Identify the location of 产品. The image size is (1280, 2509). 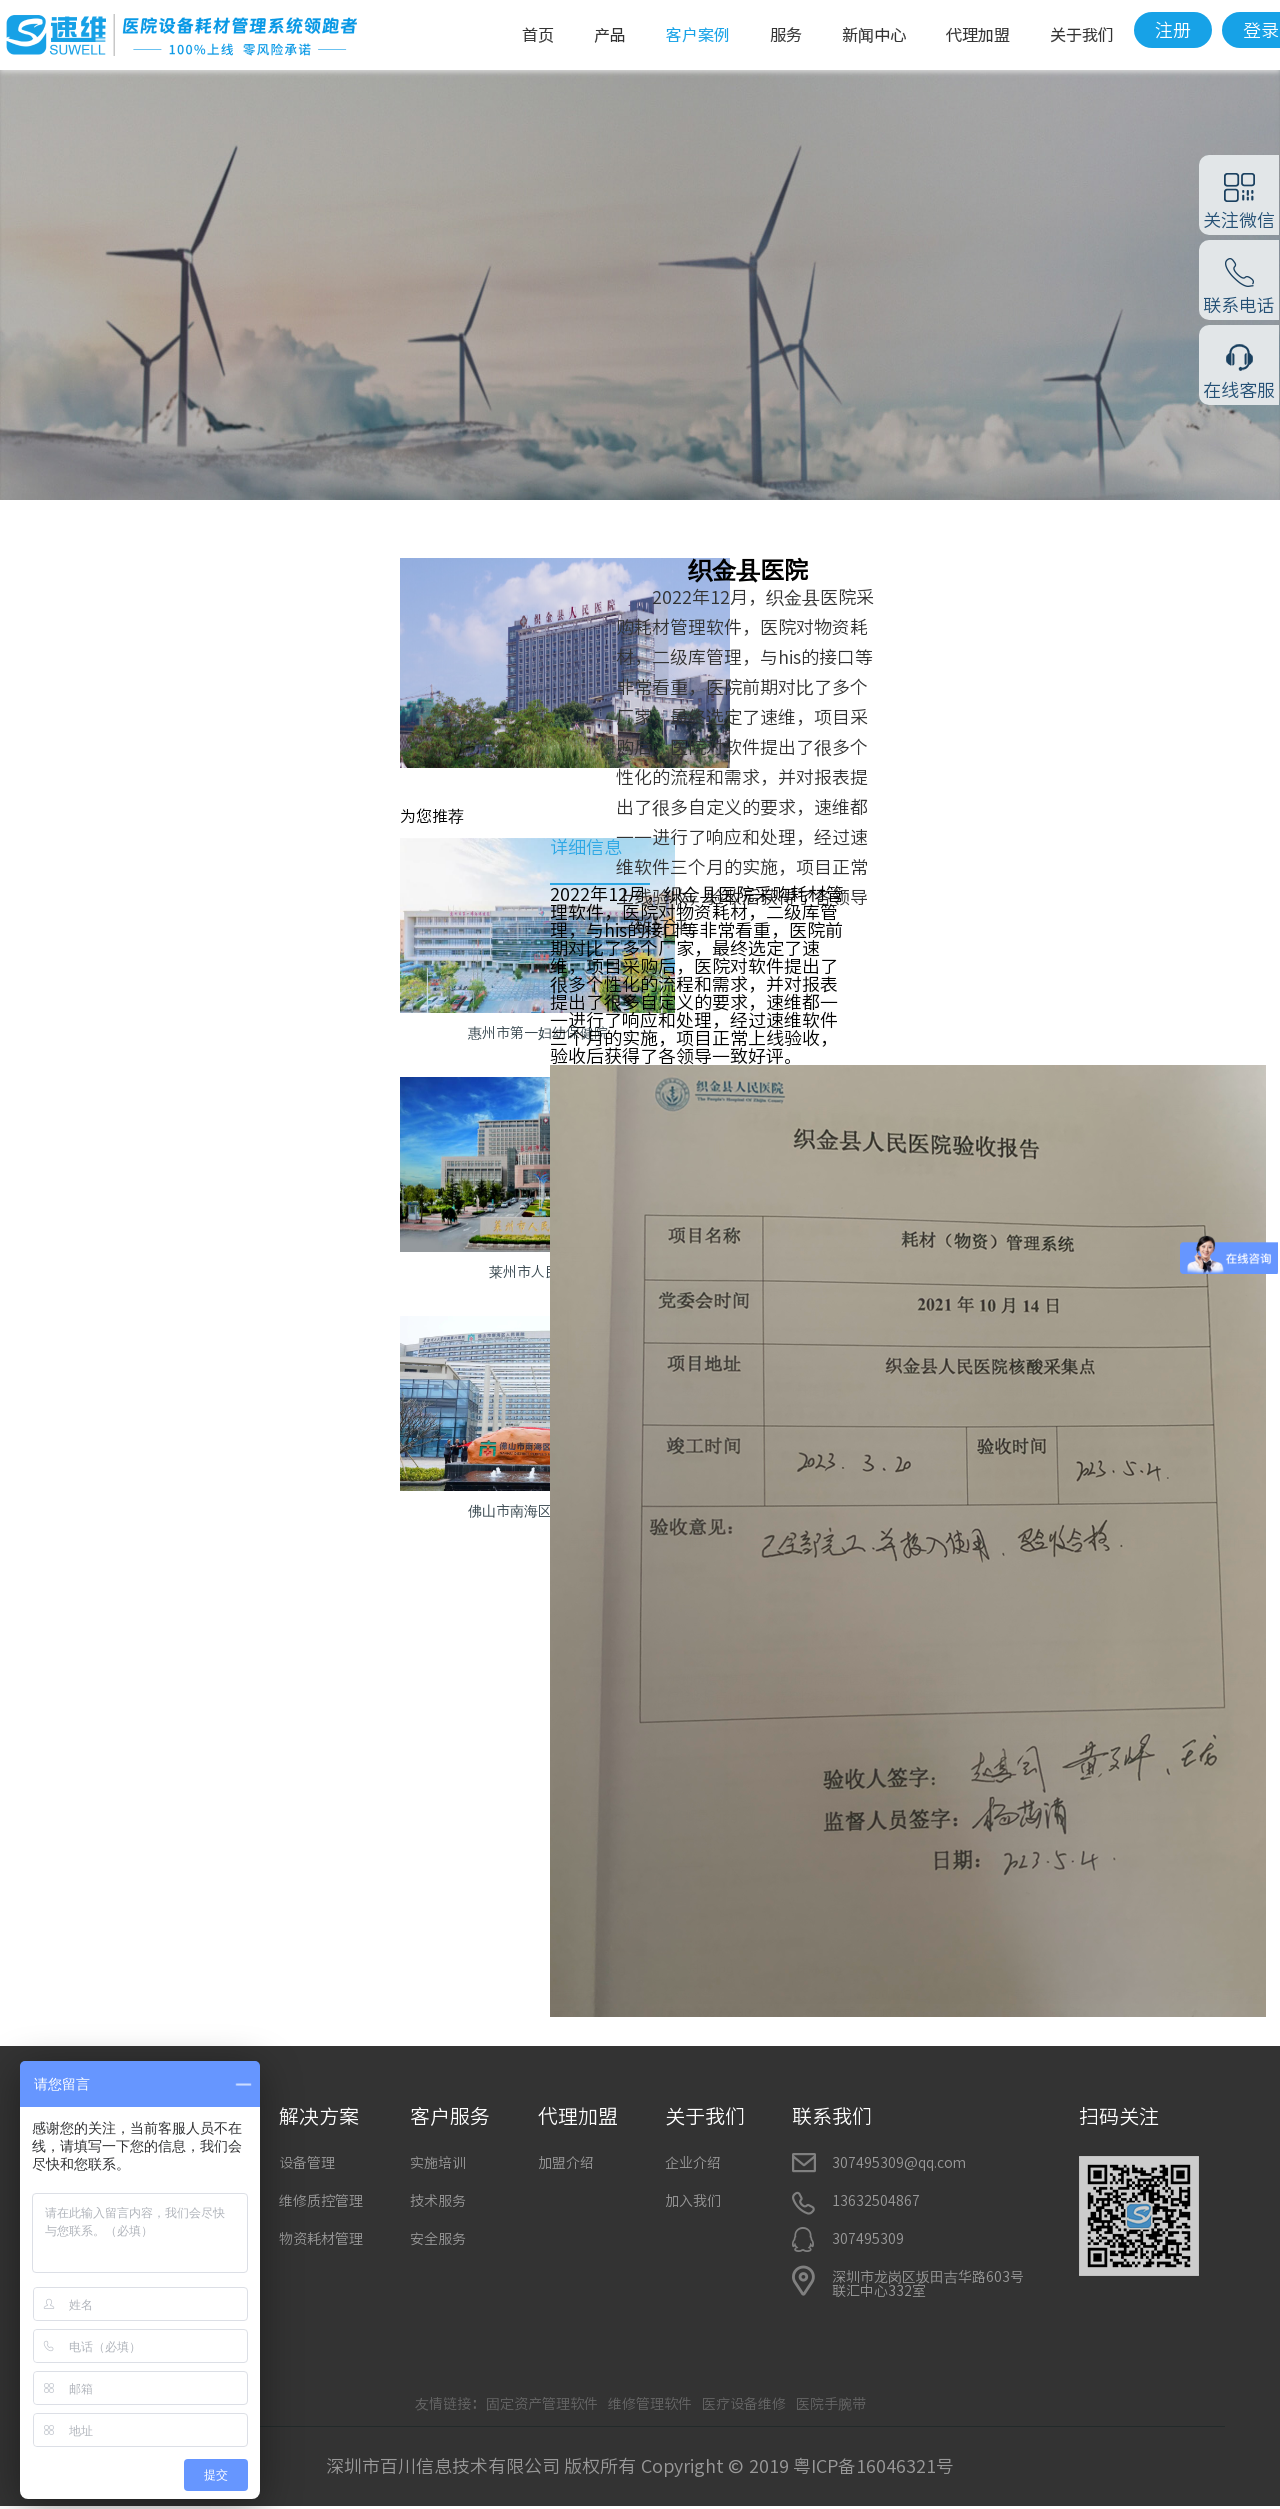
(610, 35).